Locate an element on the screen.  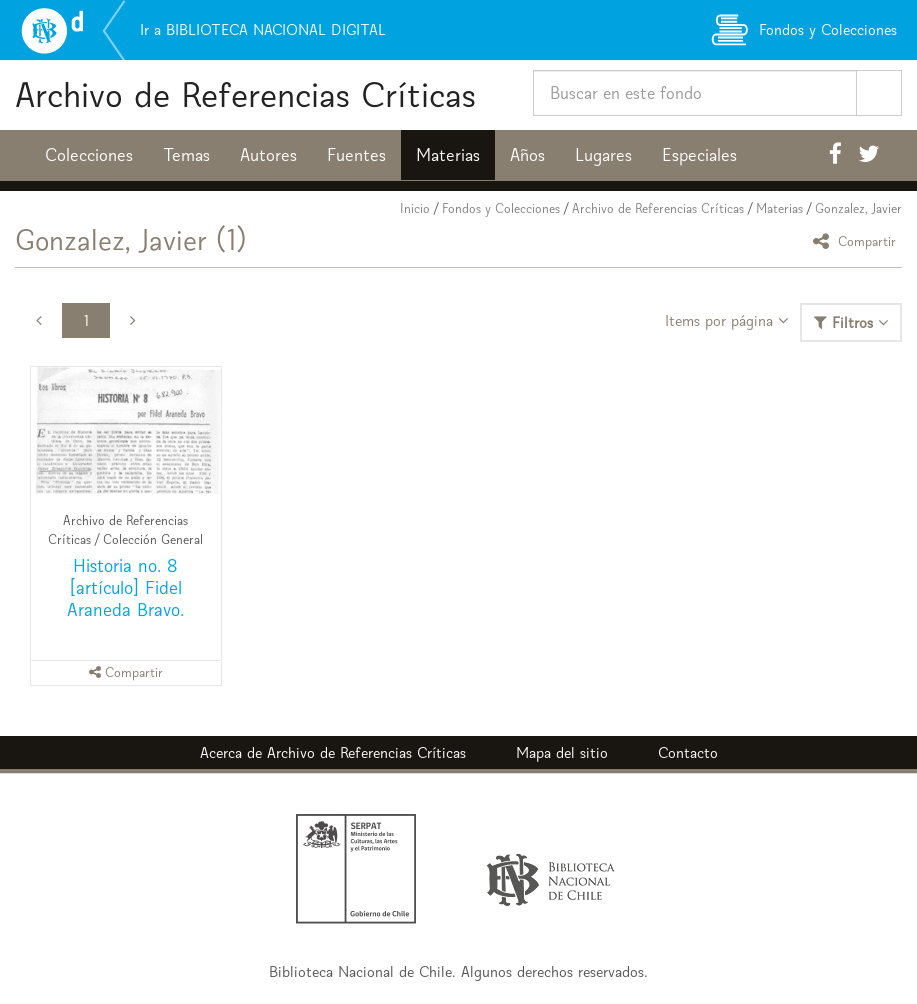
Colecciones is located at coordinates (89, 155).